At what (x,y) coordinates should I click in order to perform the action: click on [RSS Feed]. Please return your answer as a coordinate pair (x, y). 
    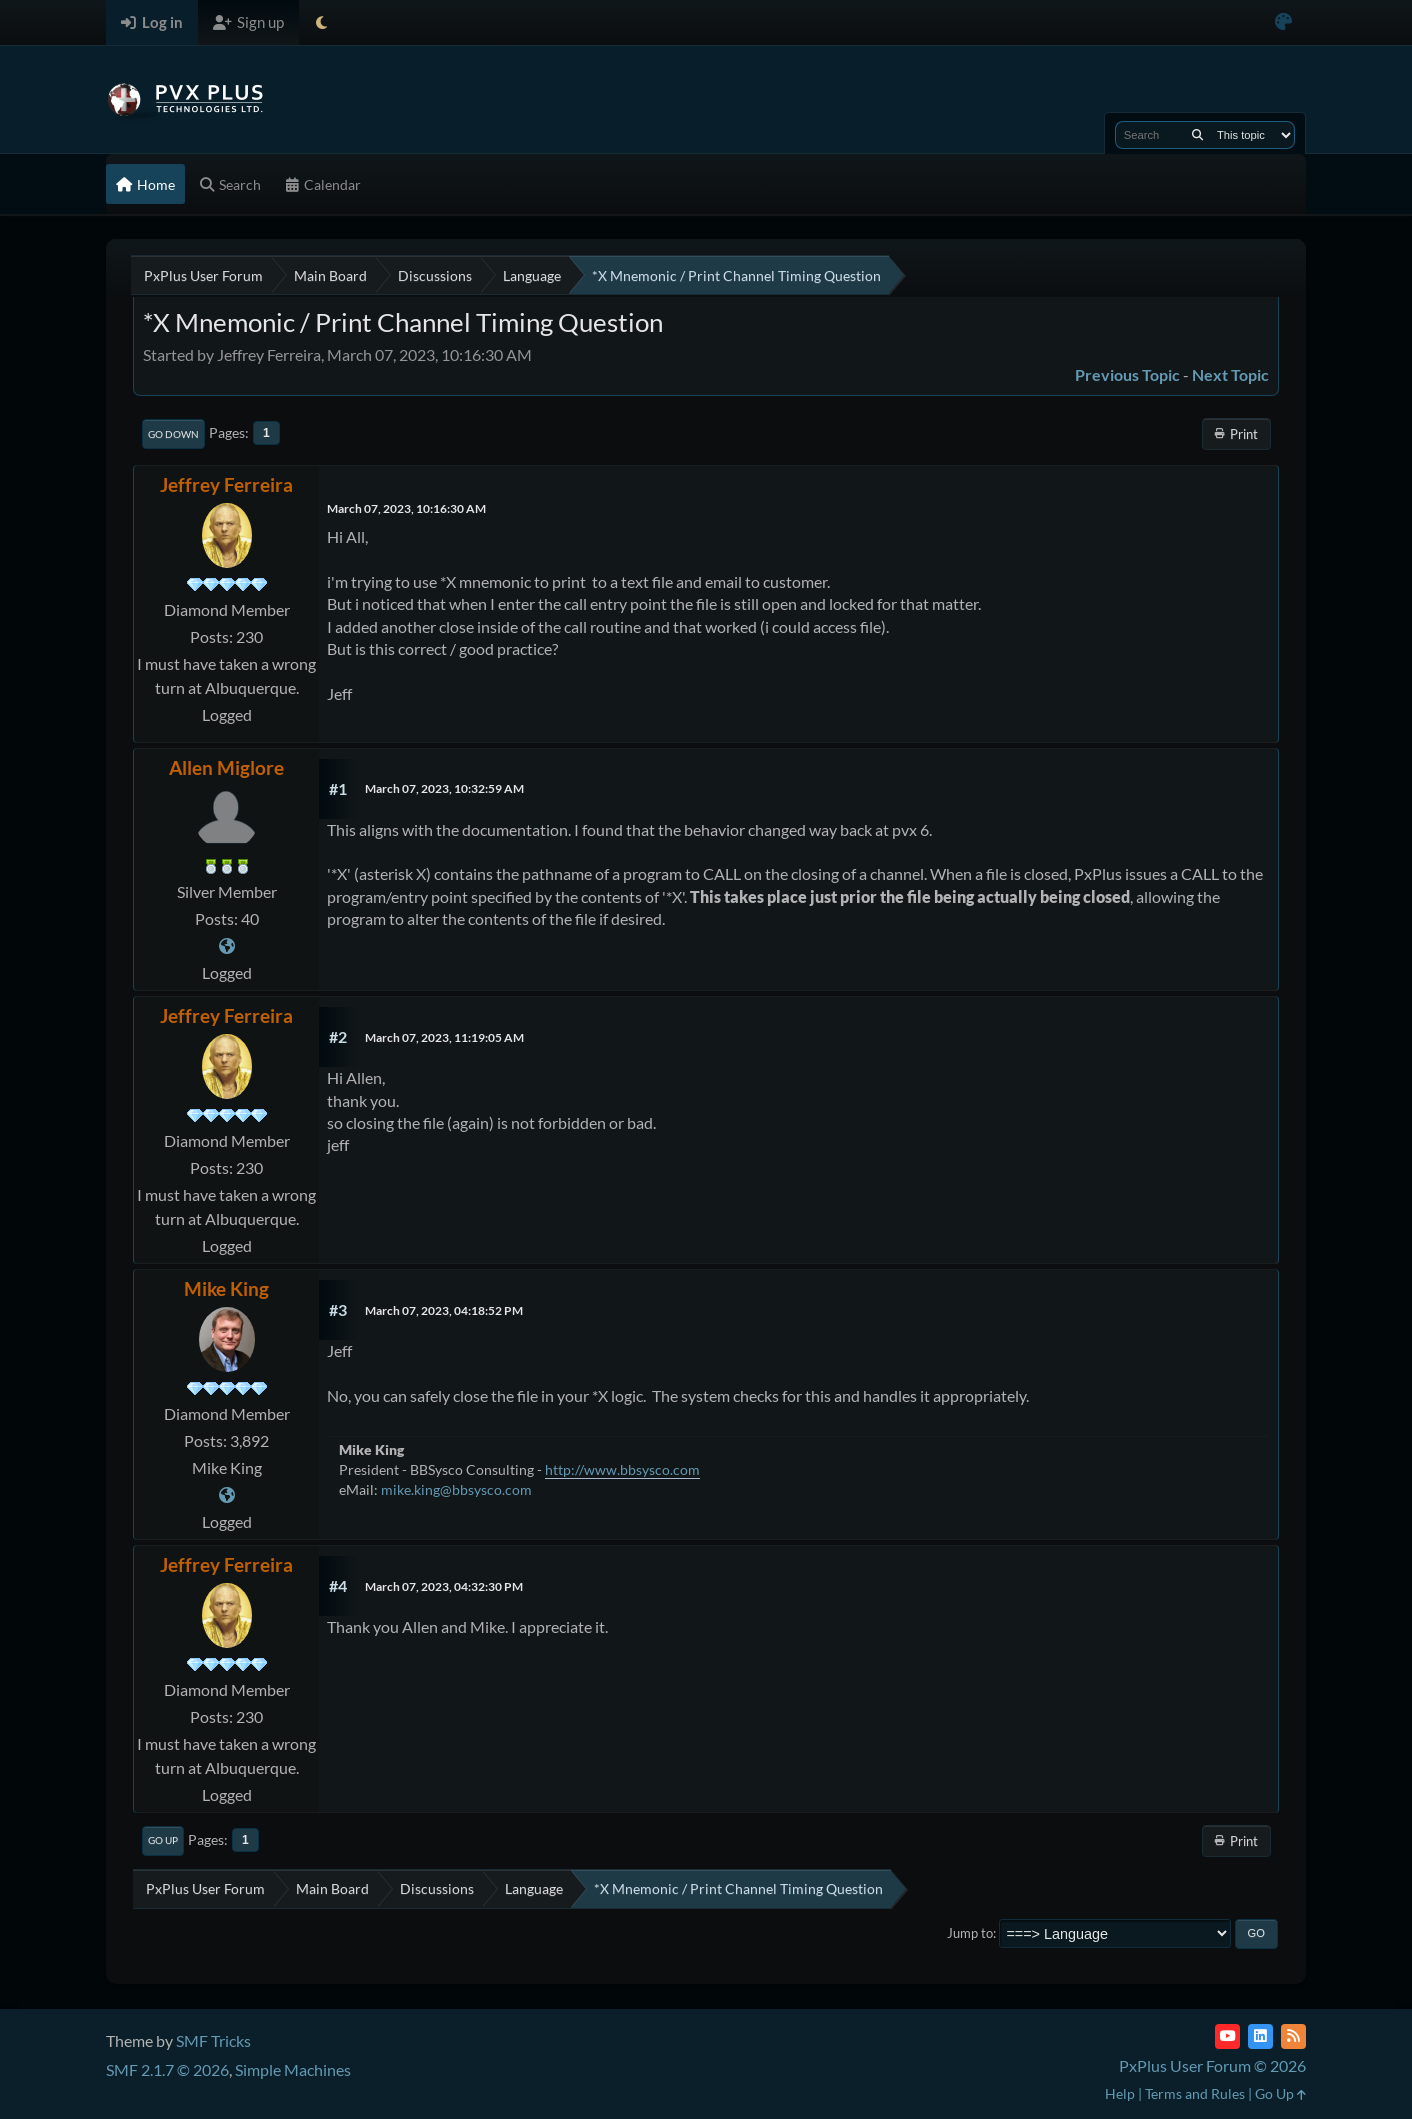
    Looking at the image, I should click on (1293, 2036).